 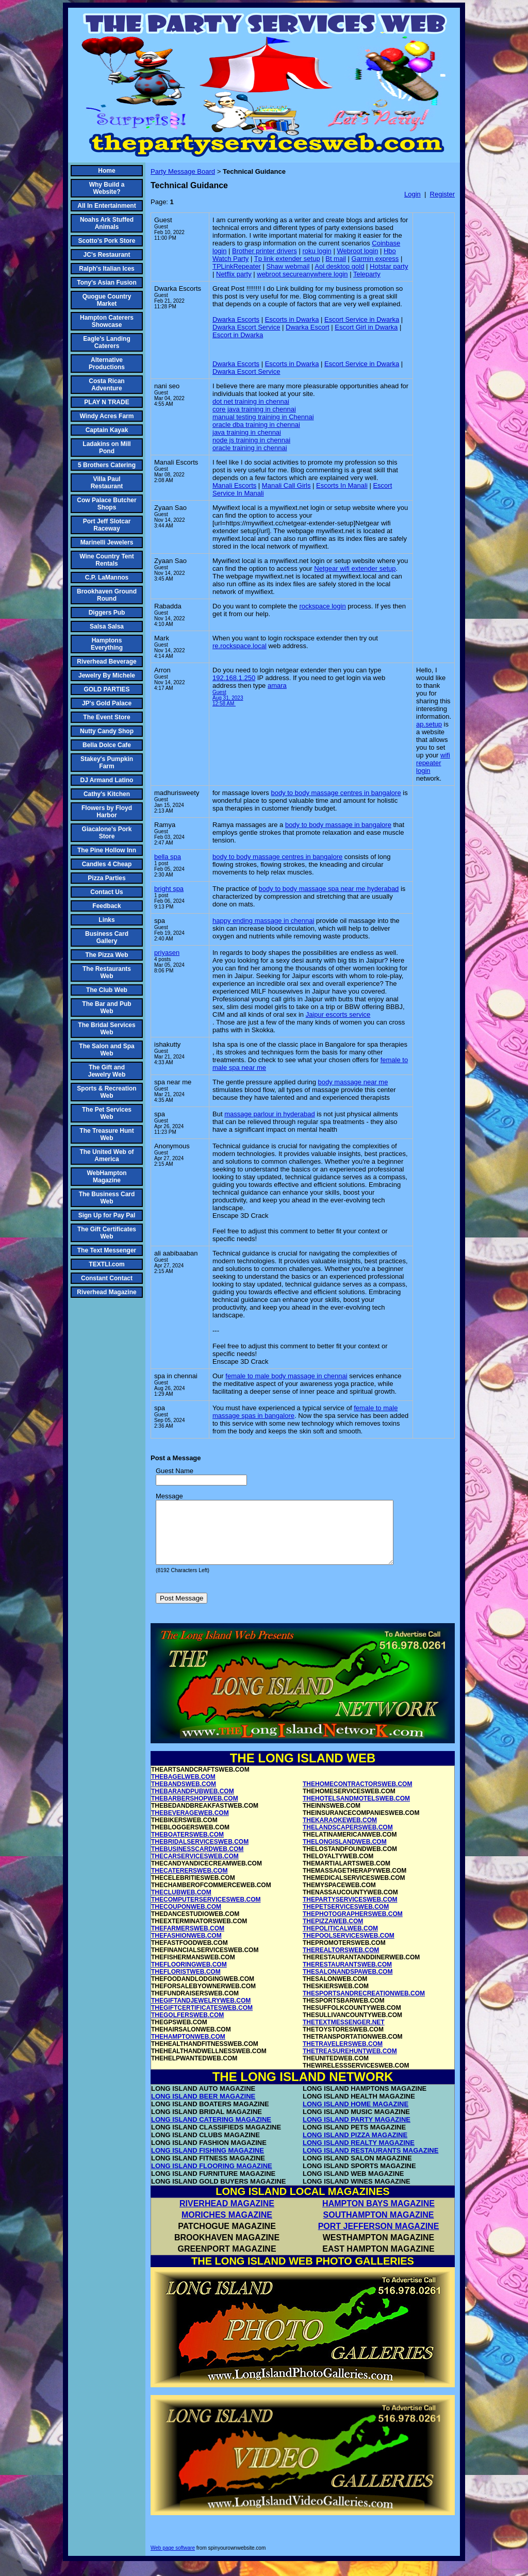 What do you see at coordinates (192, 1803) in the screenshot?
I see `THEBARANDPUBWEB.COM` at bounding box center [192, 1803].